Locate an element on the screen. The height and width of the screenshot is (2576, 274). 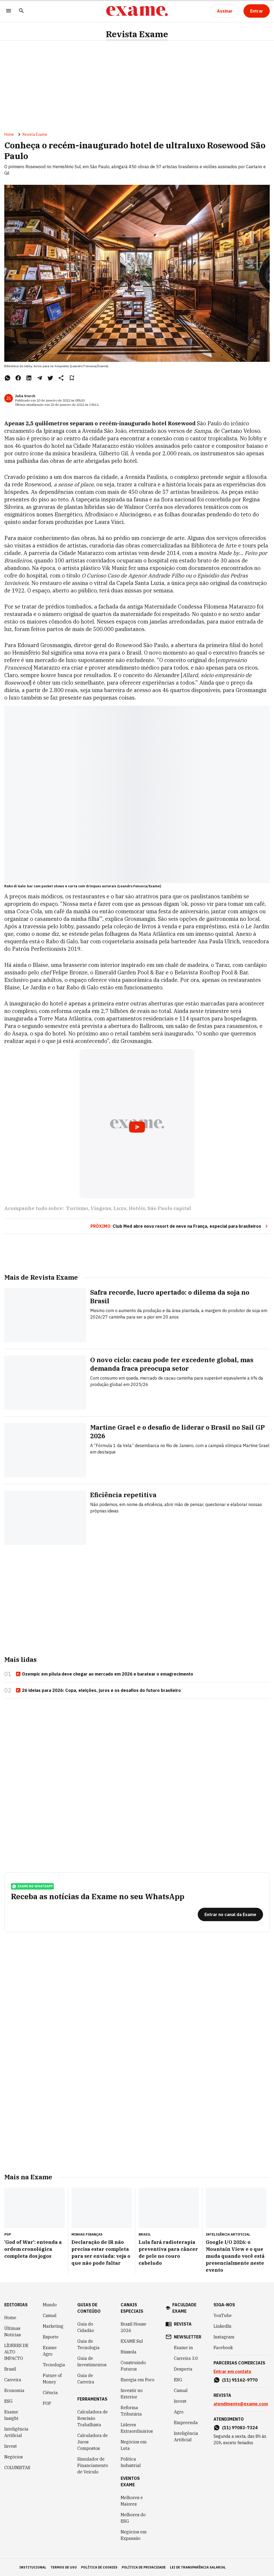
Últimas Notícias is located at coordinates (12, 2331).